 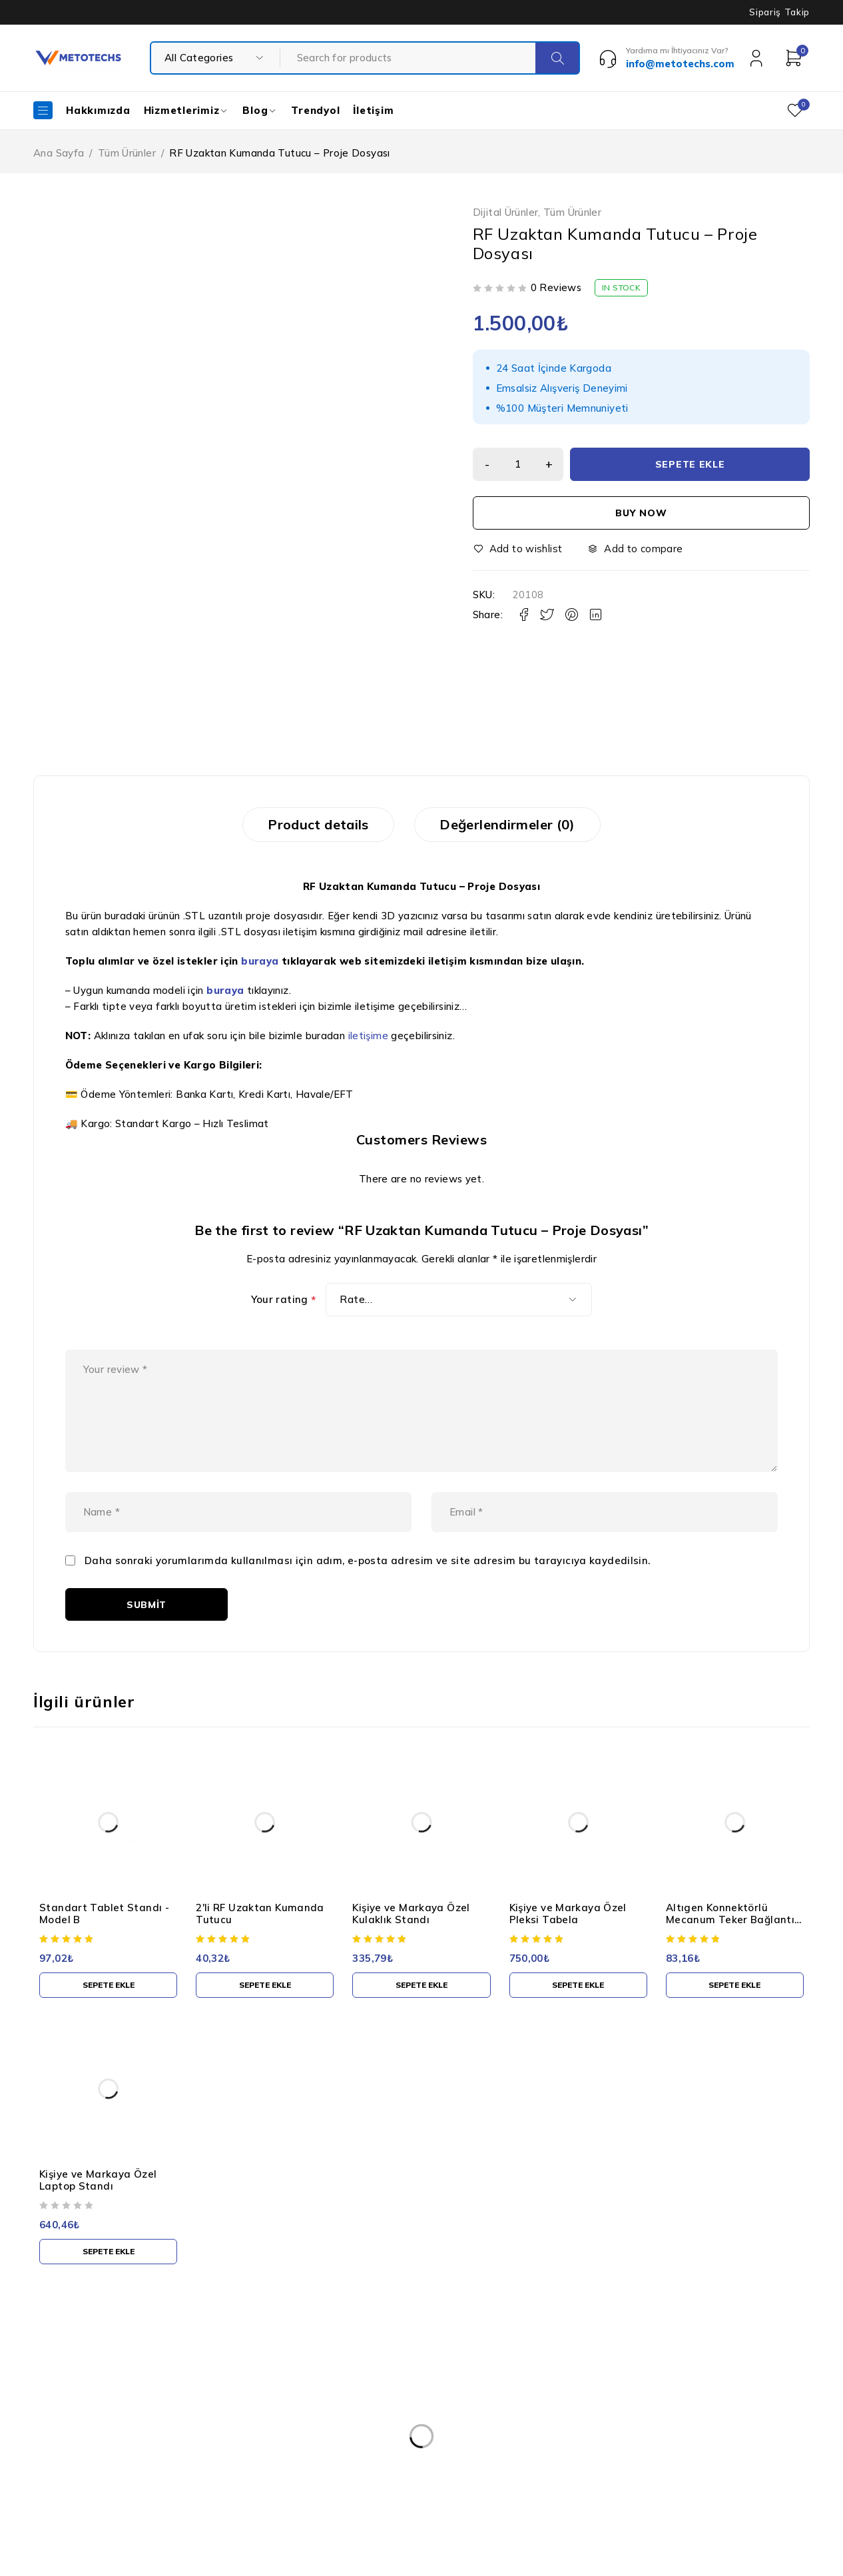 What do you see at coordinates (97, 2197) in the screenshot?
I see `Kişiye ve Markaya Özel Laptop Standı` at bounding box center [97, 2197].